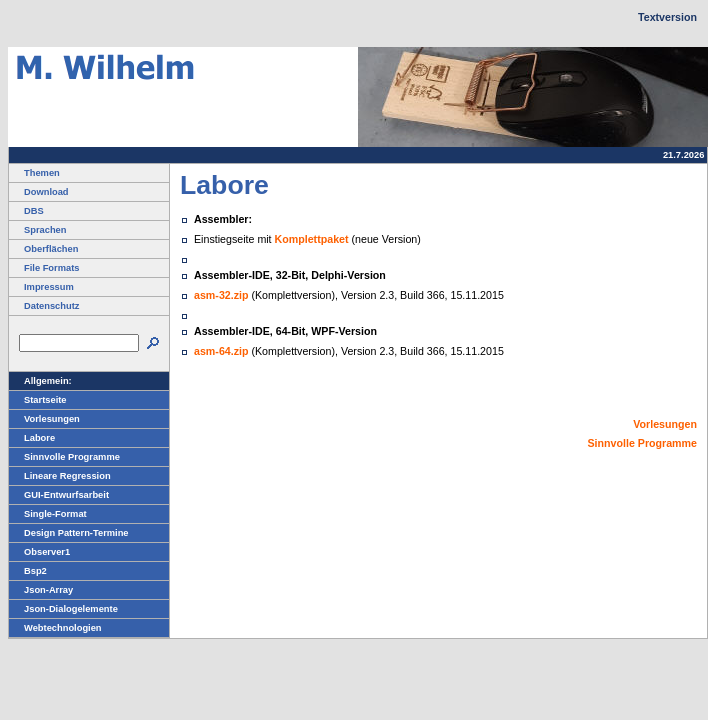 This screenshot has height=720, width=708. Describe the element at coordinates (63, 609) in the screenshot. I see `Json-Dialogelemente` at that location.